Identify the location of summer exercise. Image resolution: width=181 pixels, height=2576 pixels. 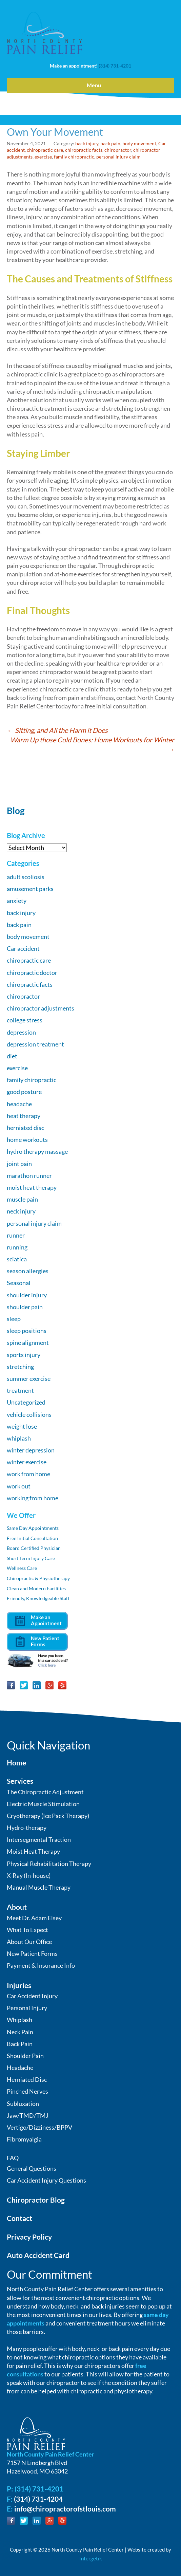
(29, 1378).